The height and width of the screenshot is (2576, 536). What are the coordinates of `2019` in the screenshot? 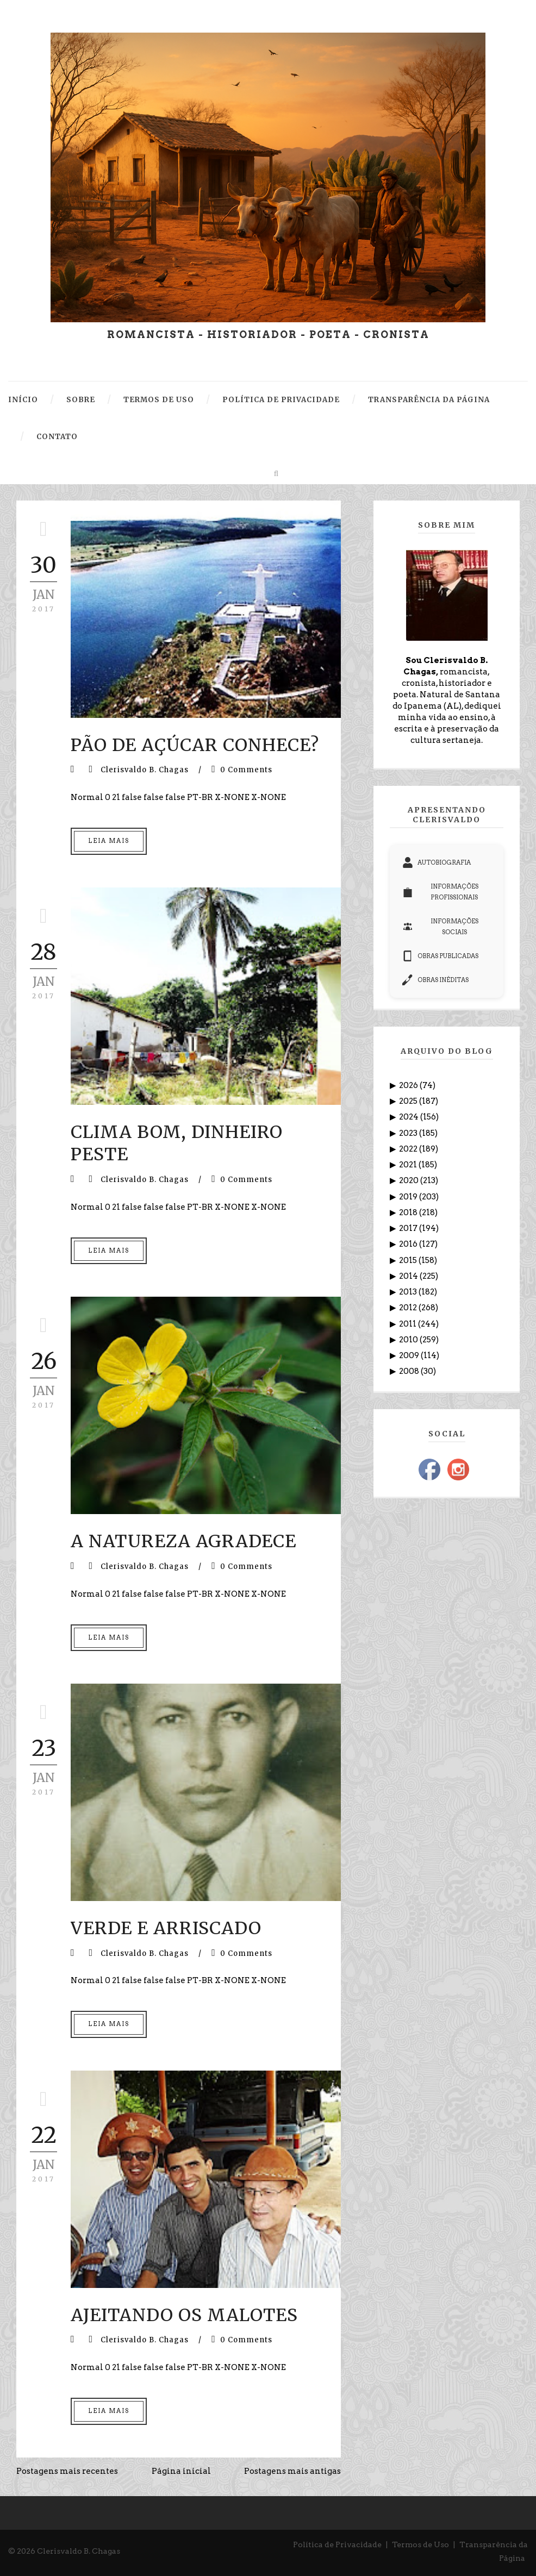 It's located at (409, 1197).